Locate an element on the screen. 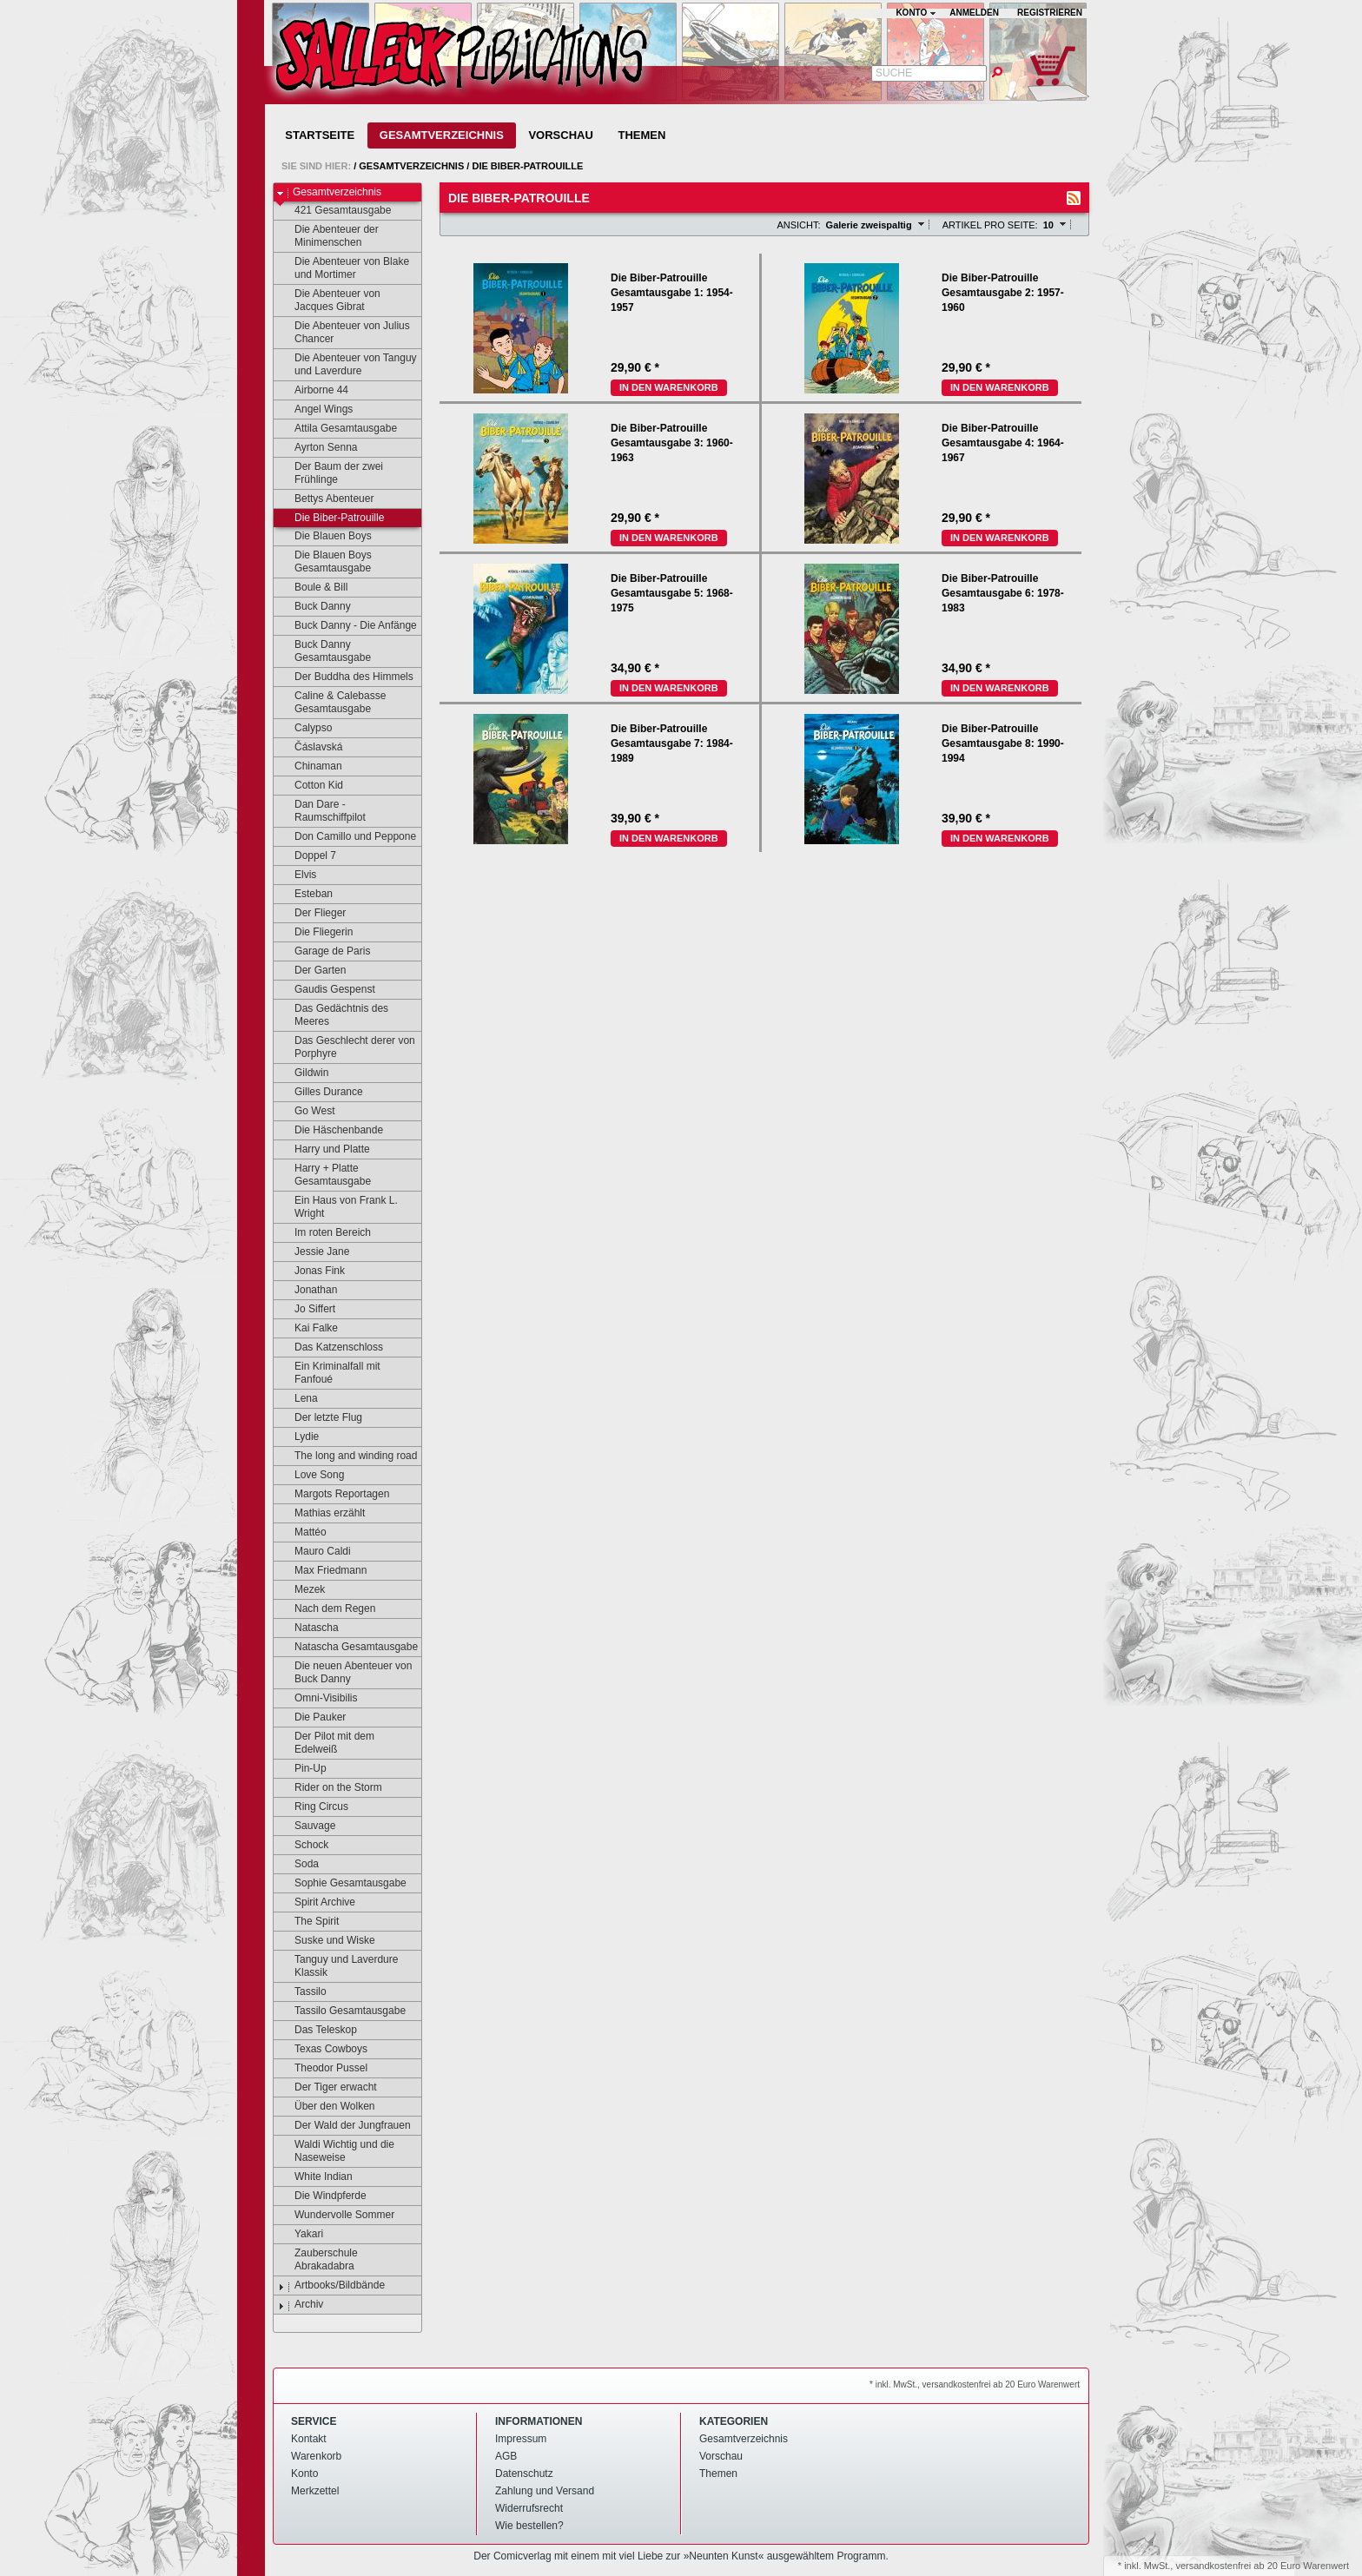  Chinaman is located at coordinates (310, 767).